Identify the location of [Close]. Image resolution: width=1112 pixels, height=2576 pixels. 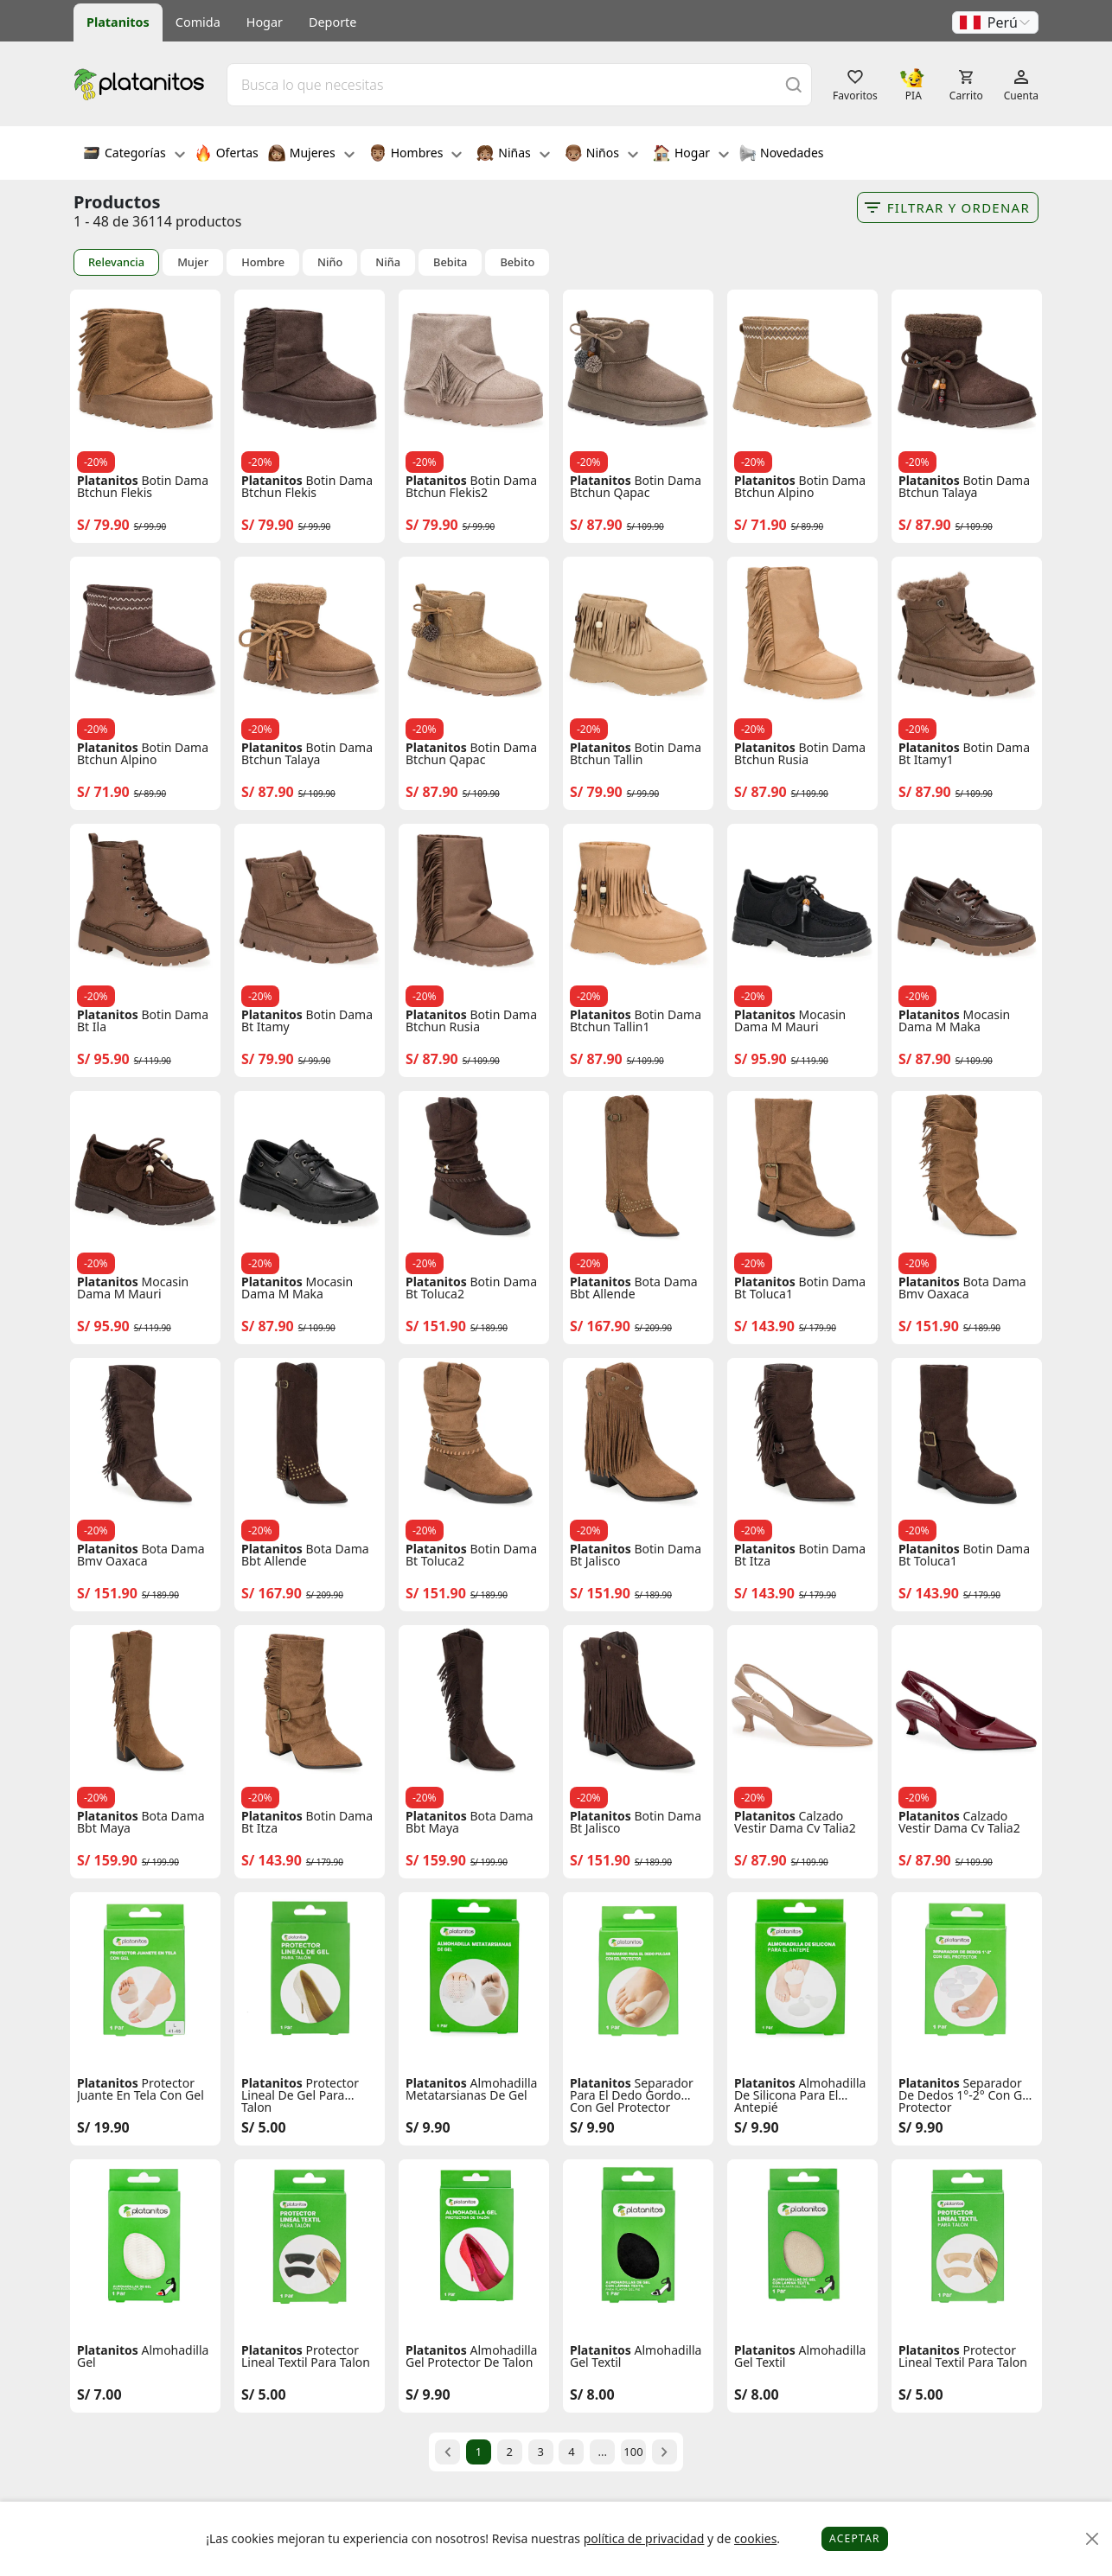
(1092, 2539).